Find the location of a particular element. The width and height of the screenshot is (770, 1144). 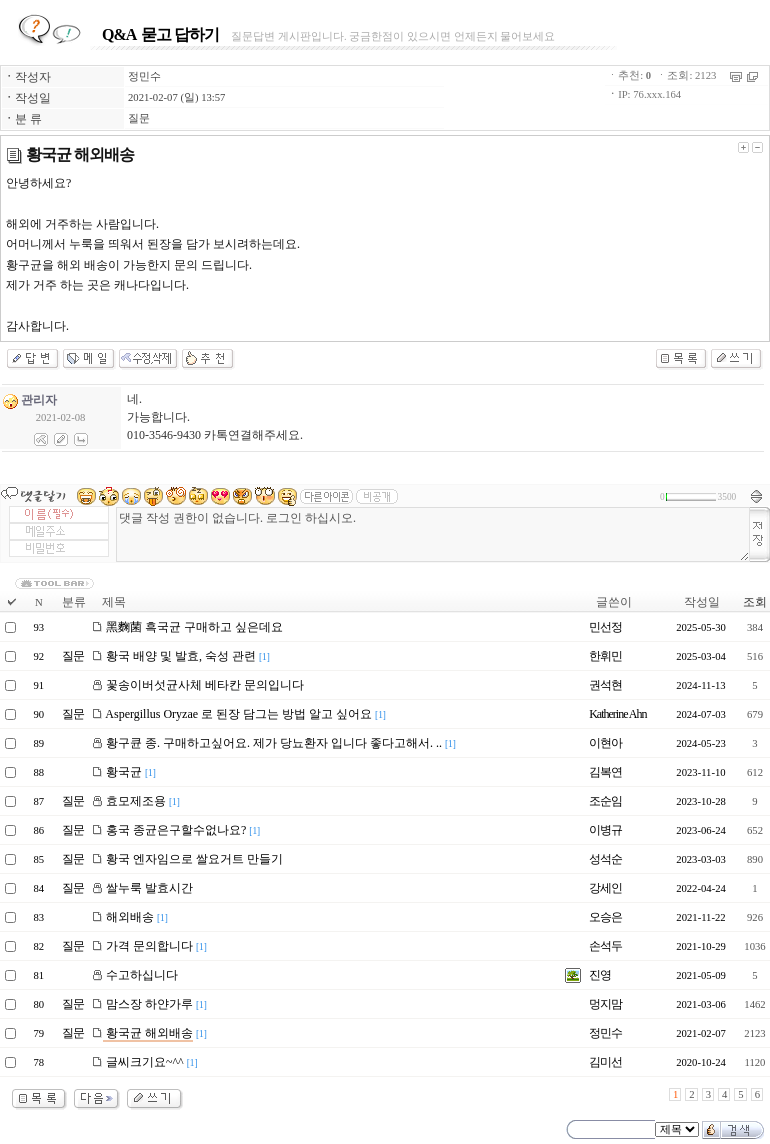

이현아 is located at coordinates (605, 743).